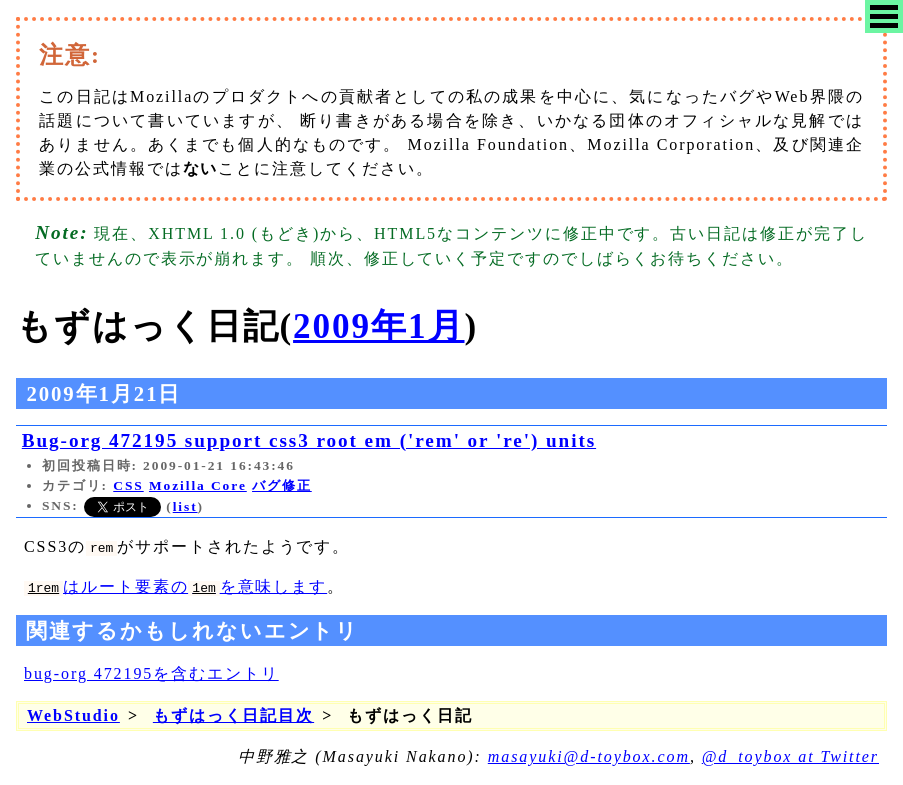 This screenshot has height=785, width=903. I want to click on list, so click(185, 506).